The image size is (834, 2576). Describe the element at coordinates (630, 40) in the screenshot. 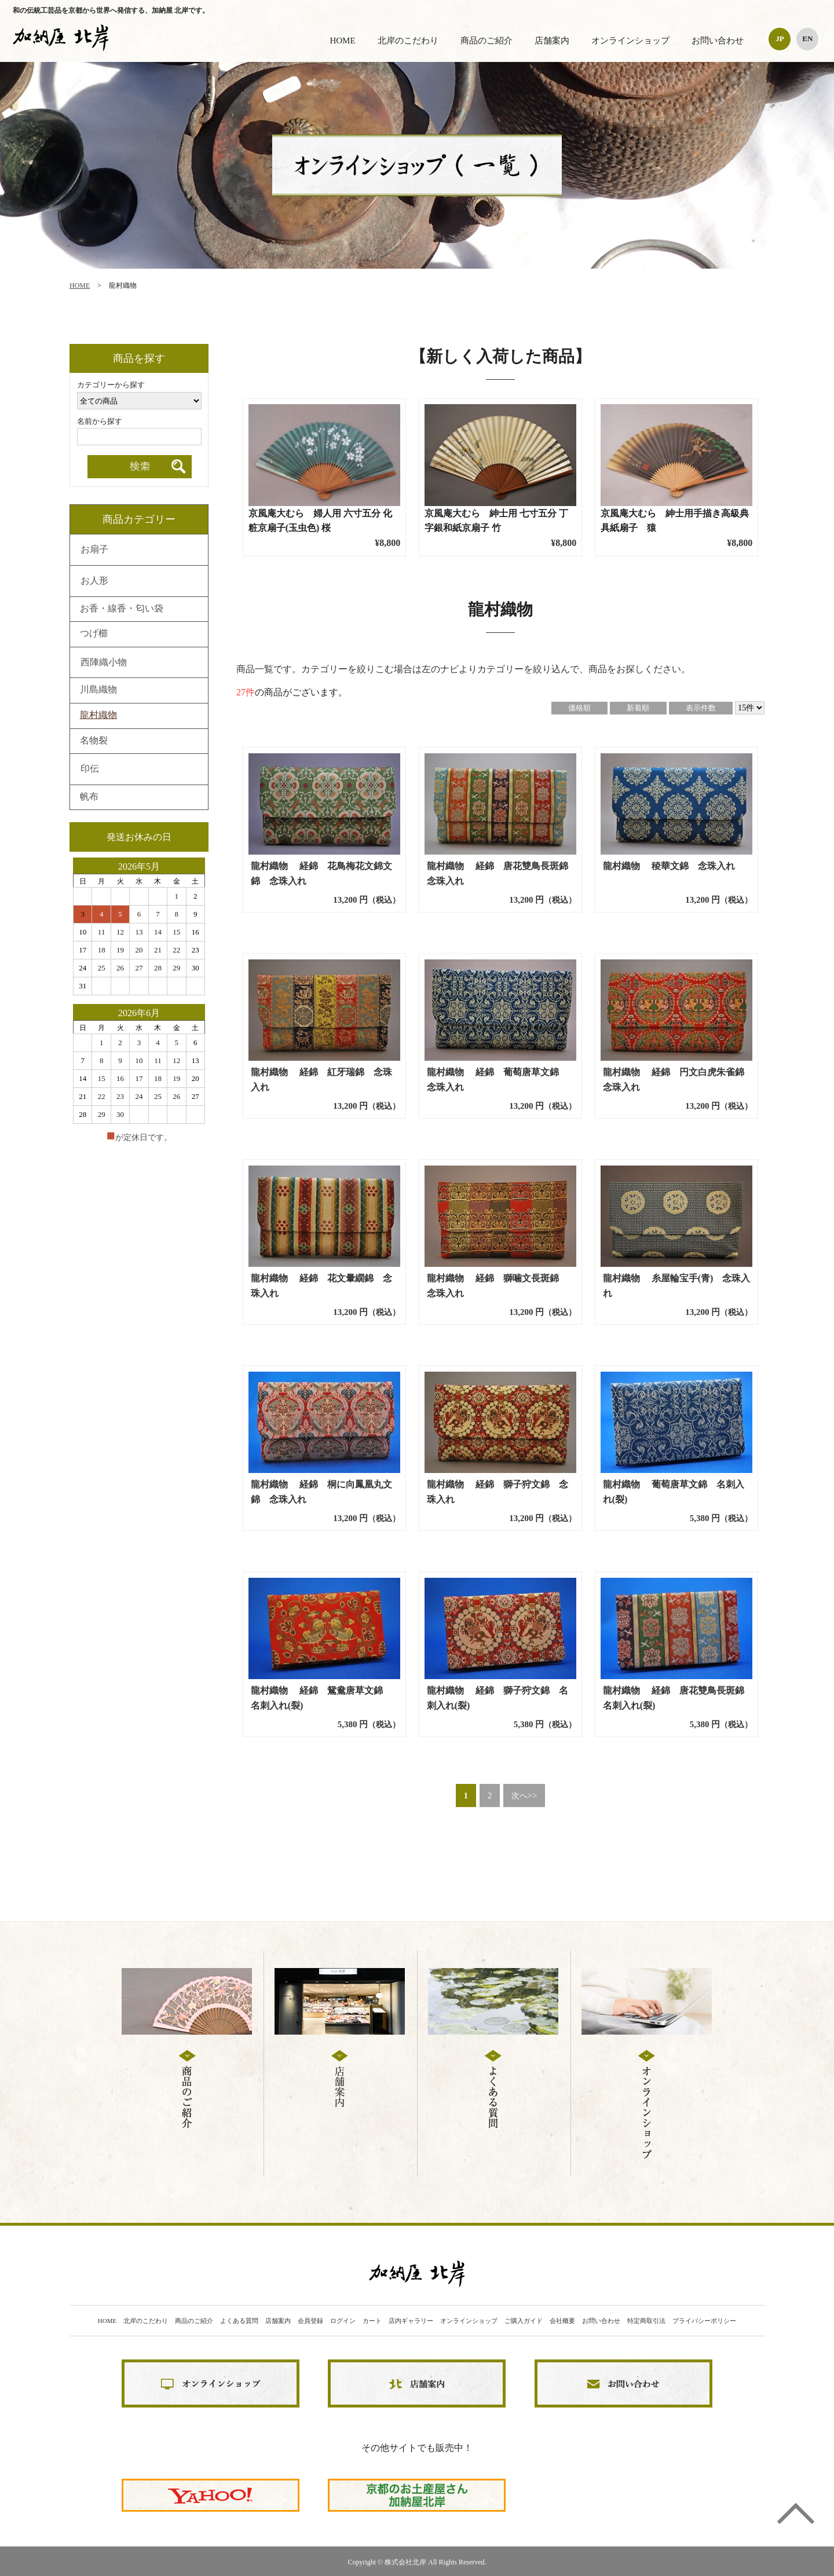

I see `オンラインショップ` at that location.